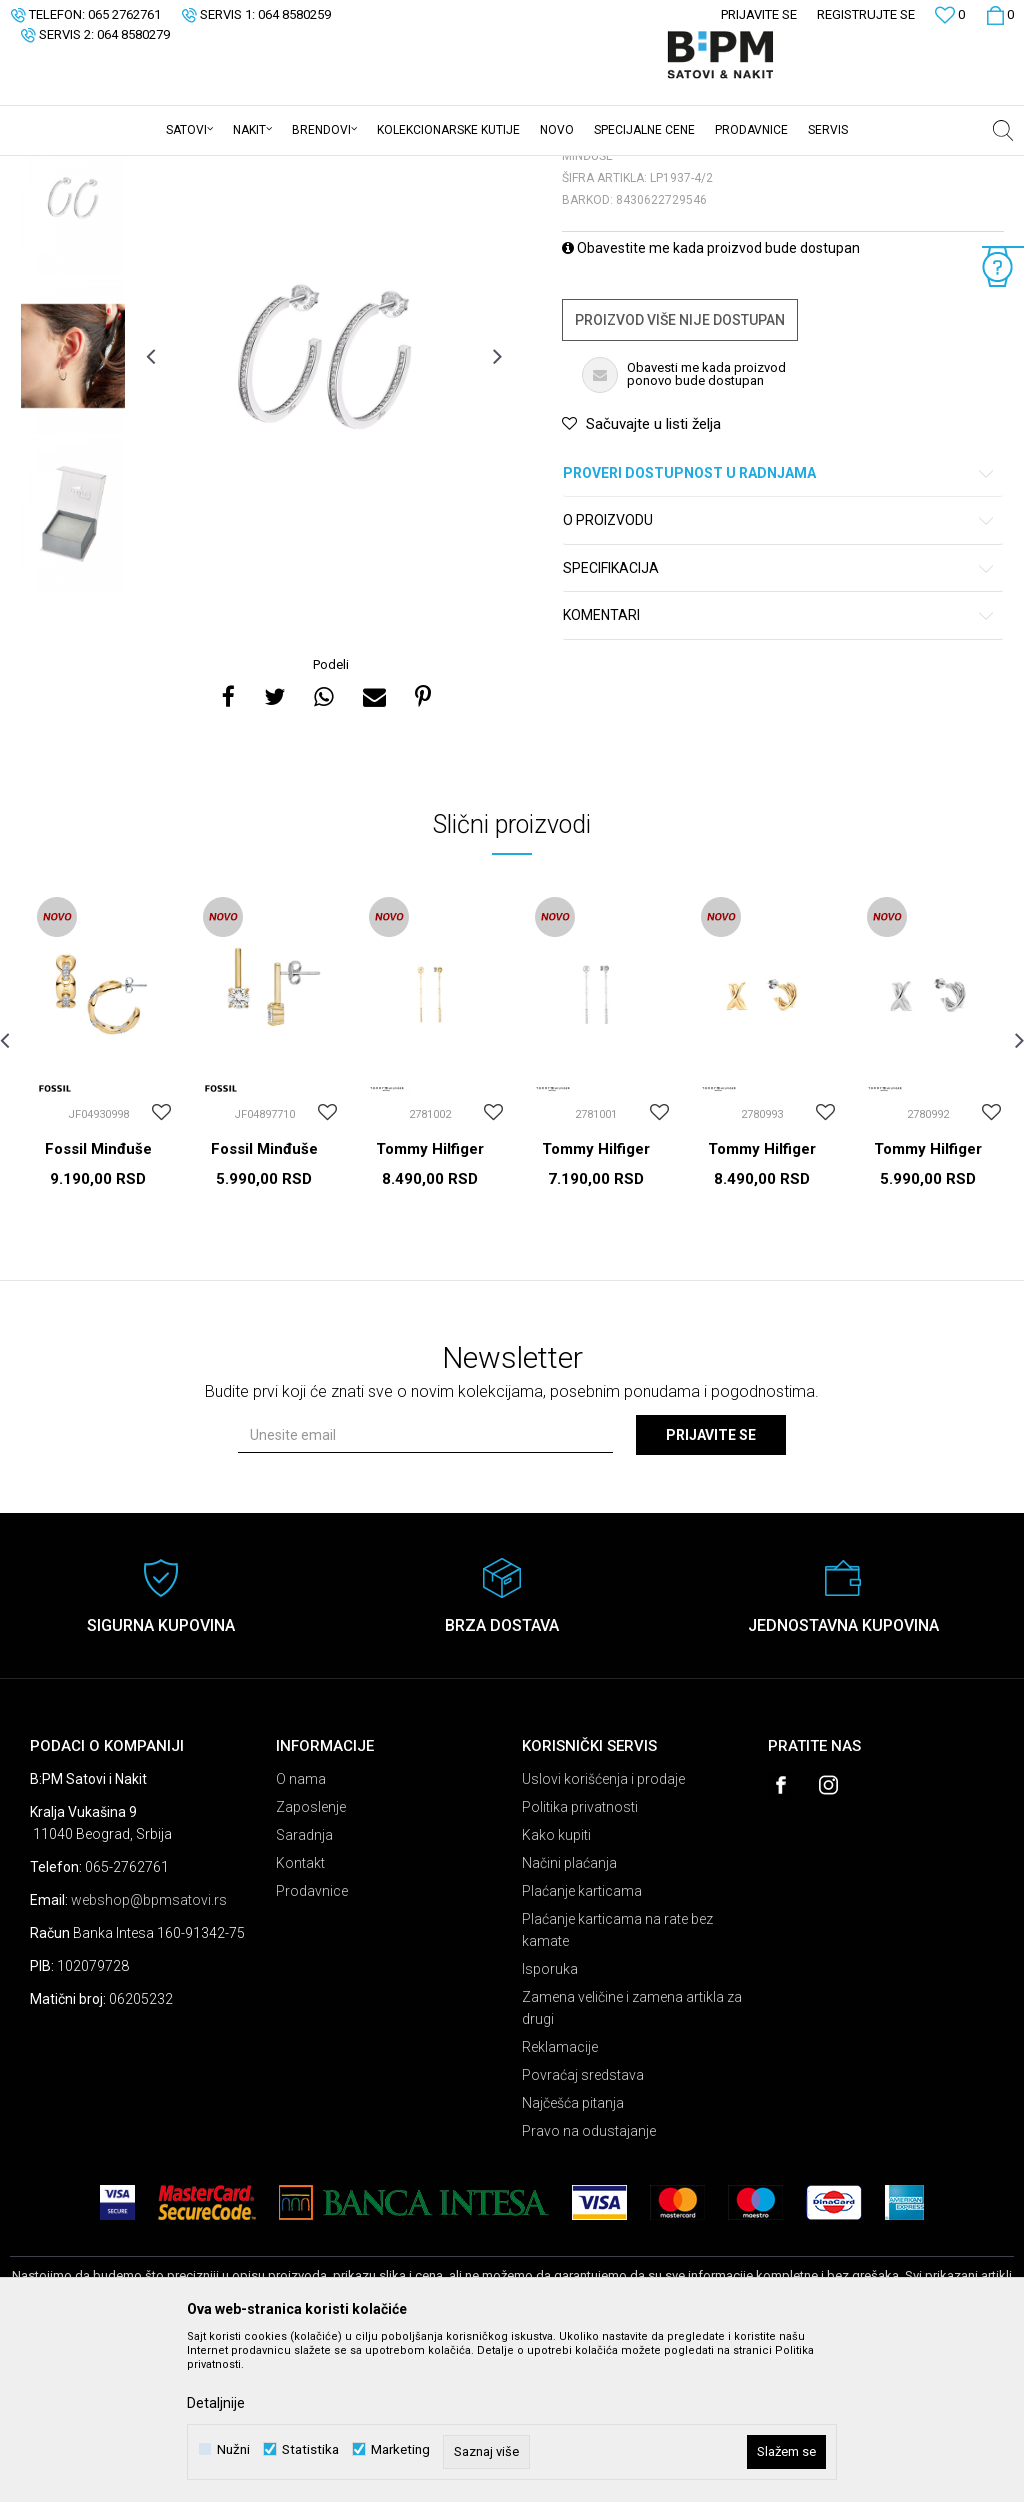 The height and width of the screenshot is (2502, 1024). Describe the element at coordinates (569, 2019) in the screenshot. I see `Načini plaćanja` at that location.